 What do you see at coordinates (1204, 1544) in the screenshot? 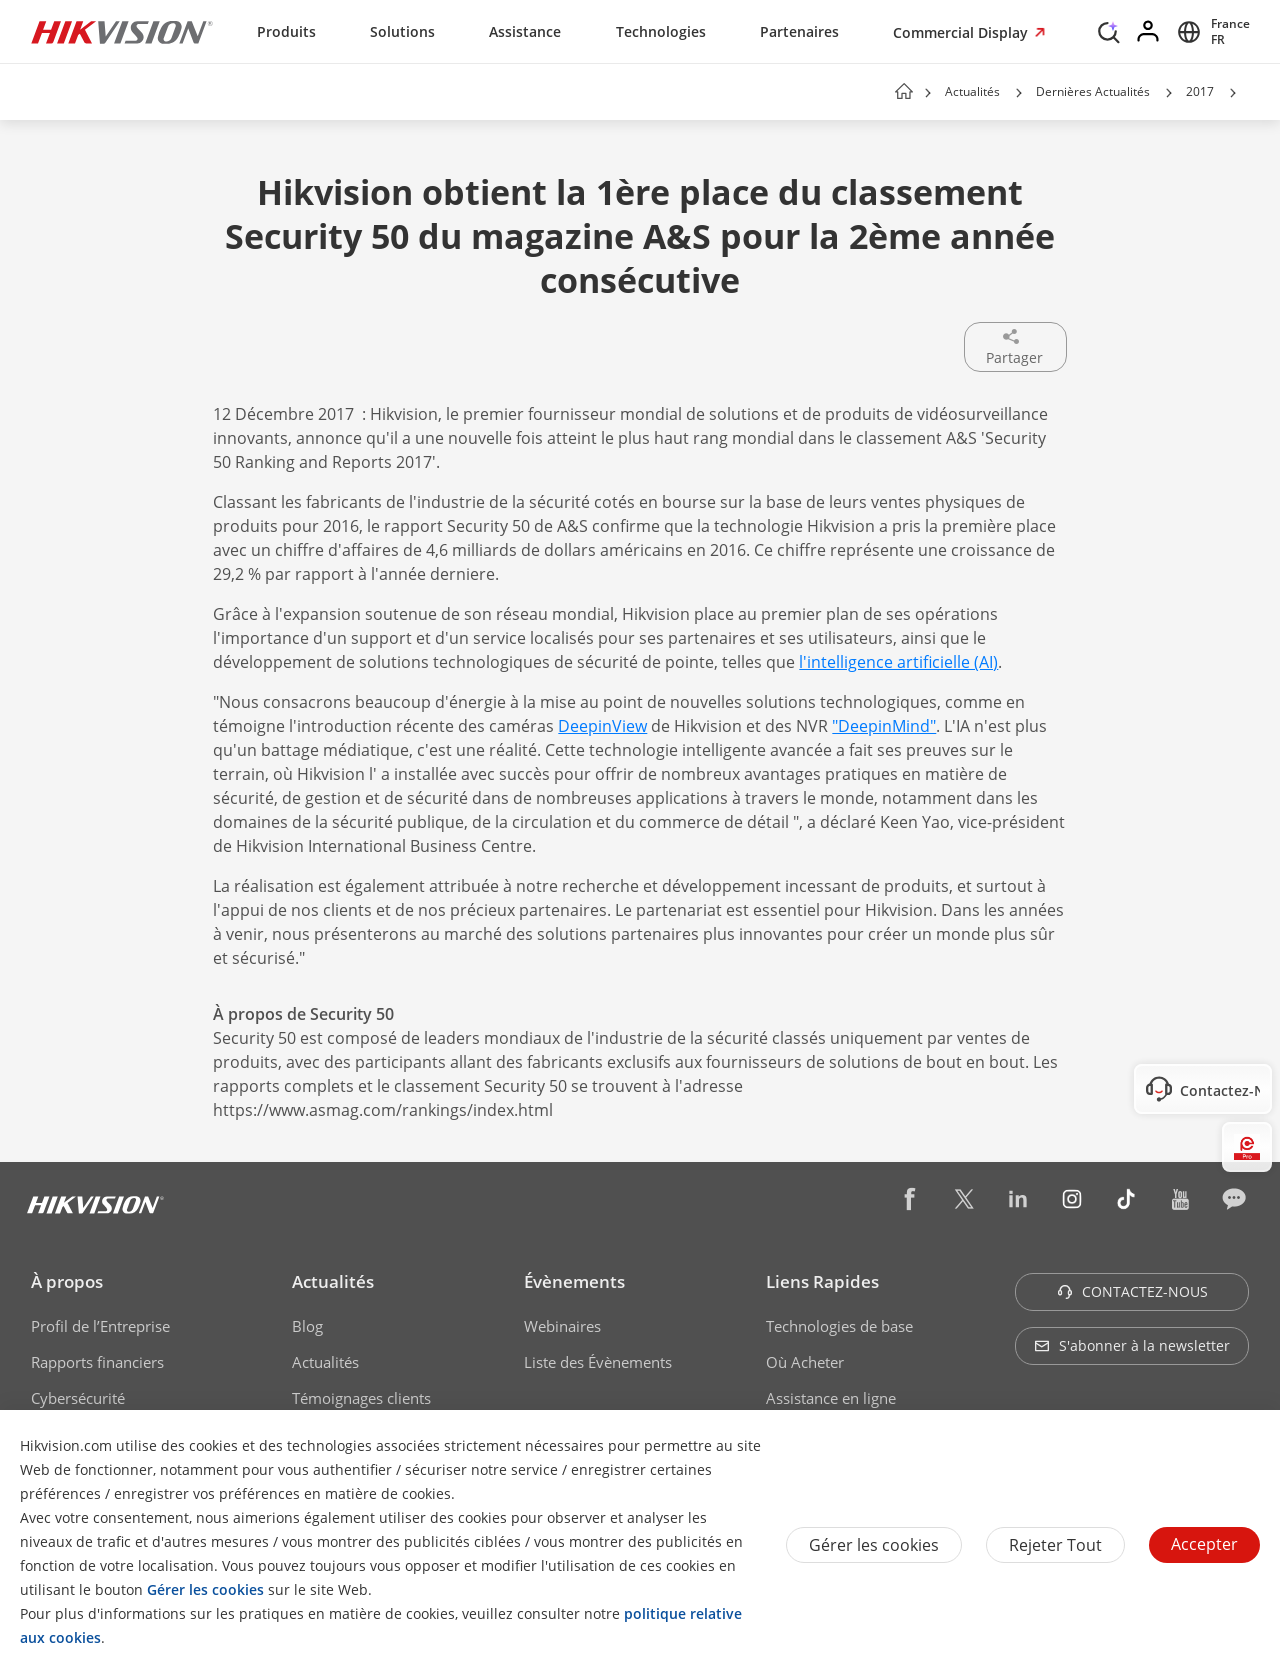
I see `Accepter` at bounding box center [1204, 1544].